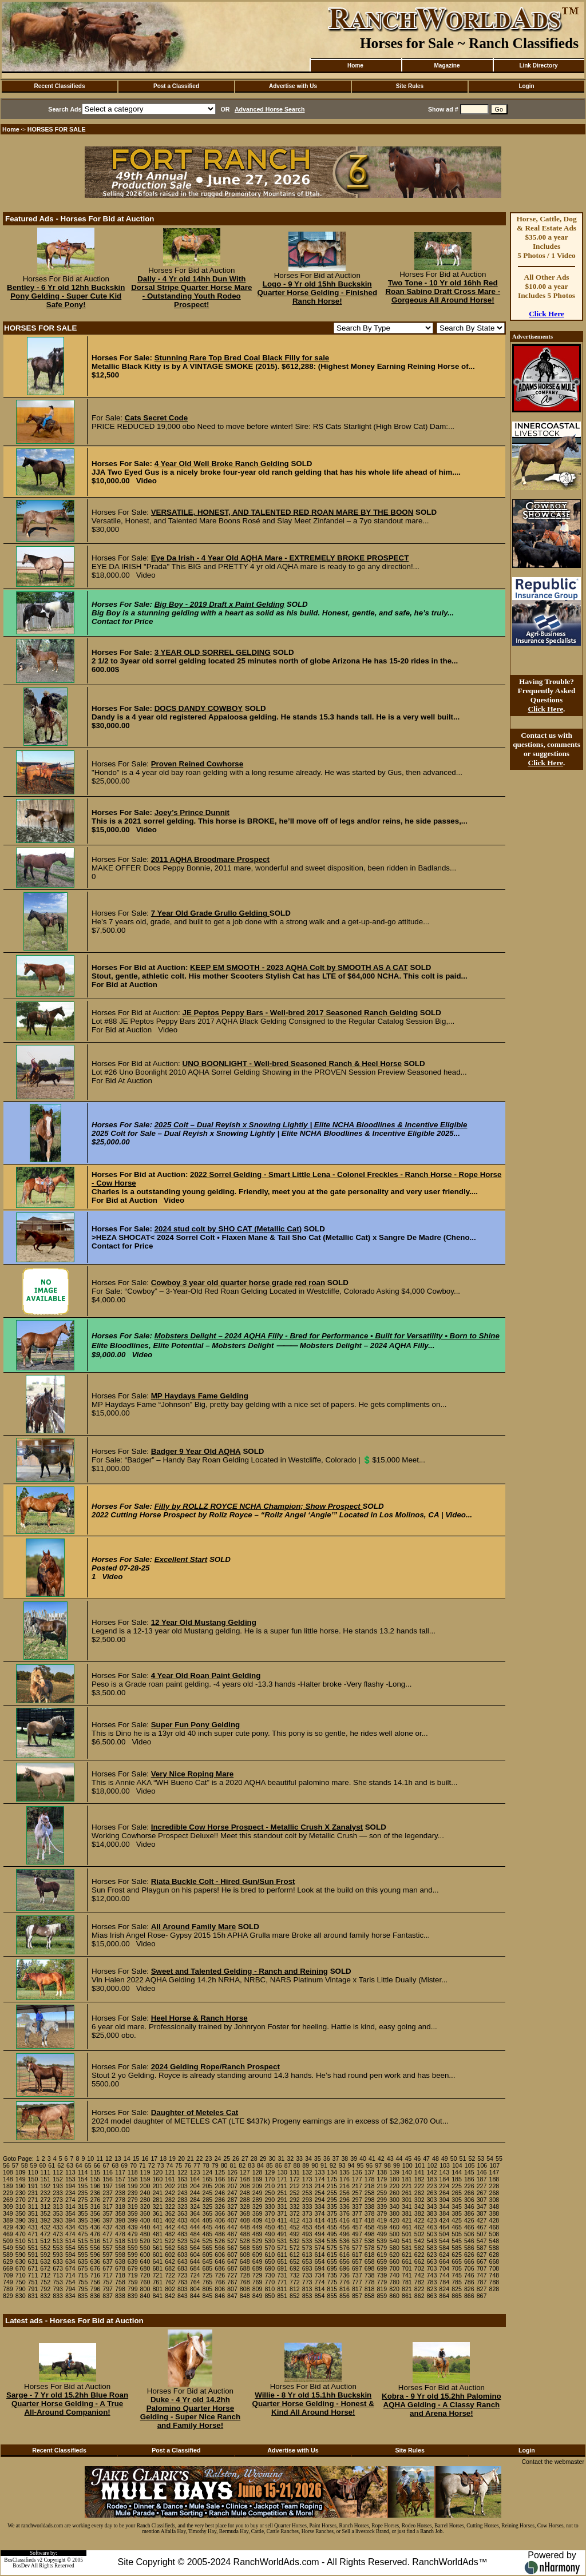  What do you see at coordinates (282, 2275) in the screenshot?
I see `731` at bounding box center [282, 2275].